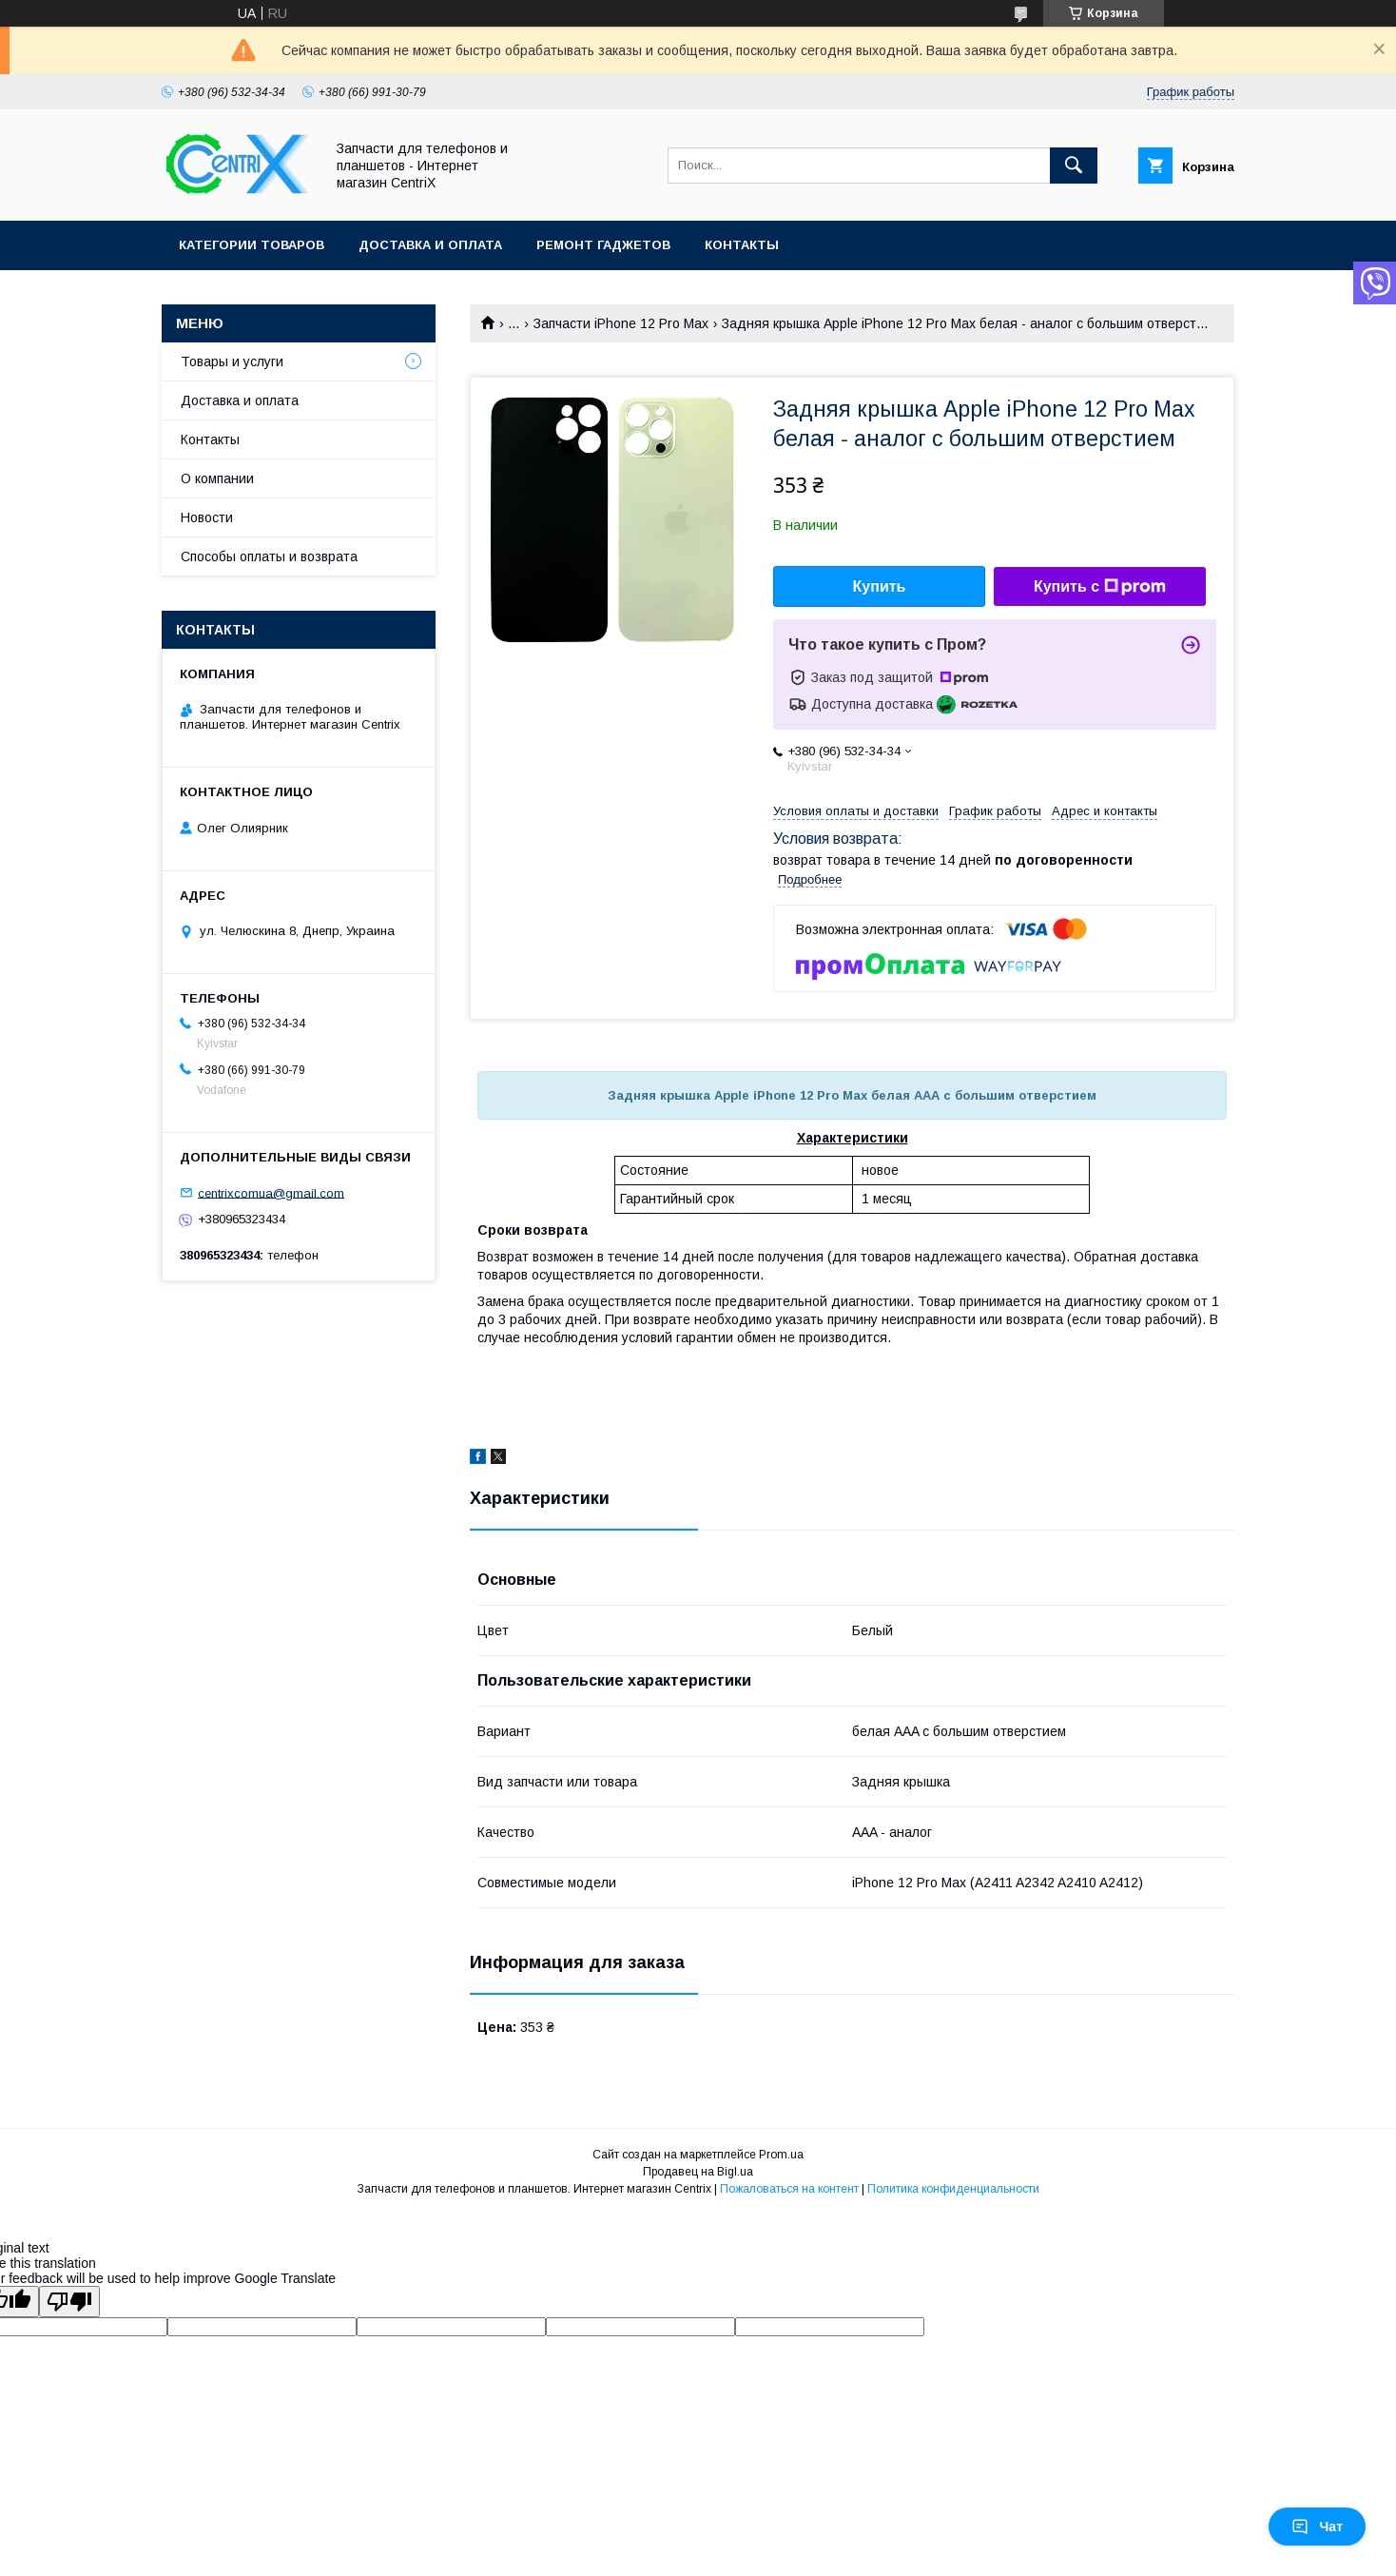  What do you see at coordinates (781, 2154) in the screenshot?
I see `Prom.ua` at bounding box center [781, 2154].